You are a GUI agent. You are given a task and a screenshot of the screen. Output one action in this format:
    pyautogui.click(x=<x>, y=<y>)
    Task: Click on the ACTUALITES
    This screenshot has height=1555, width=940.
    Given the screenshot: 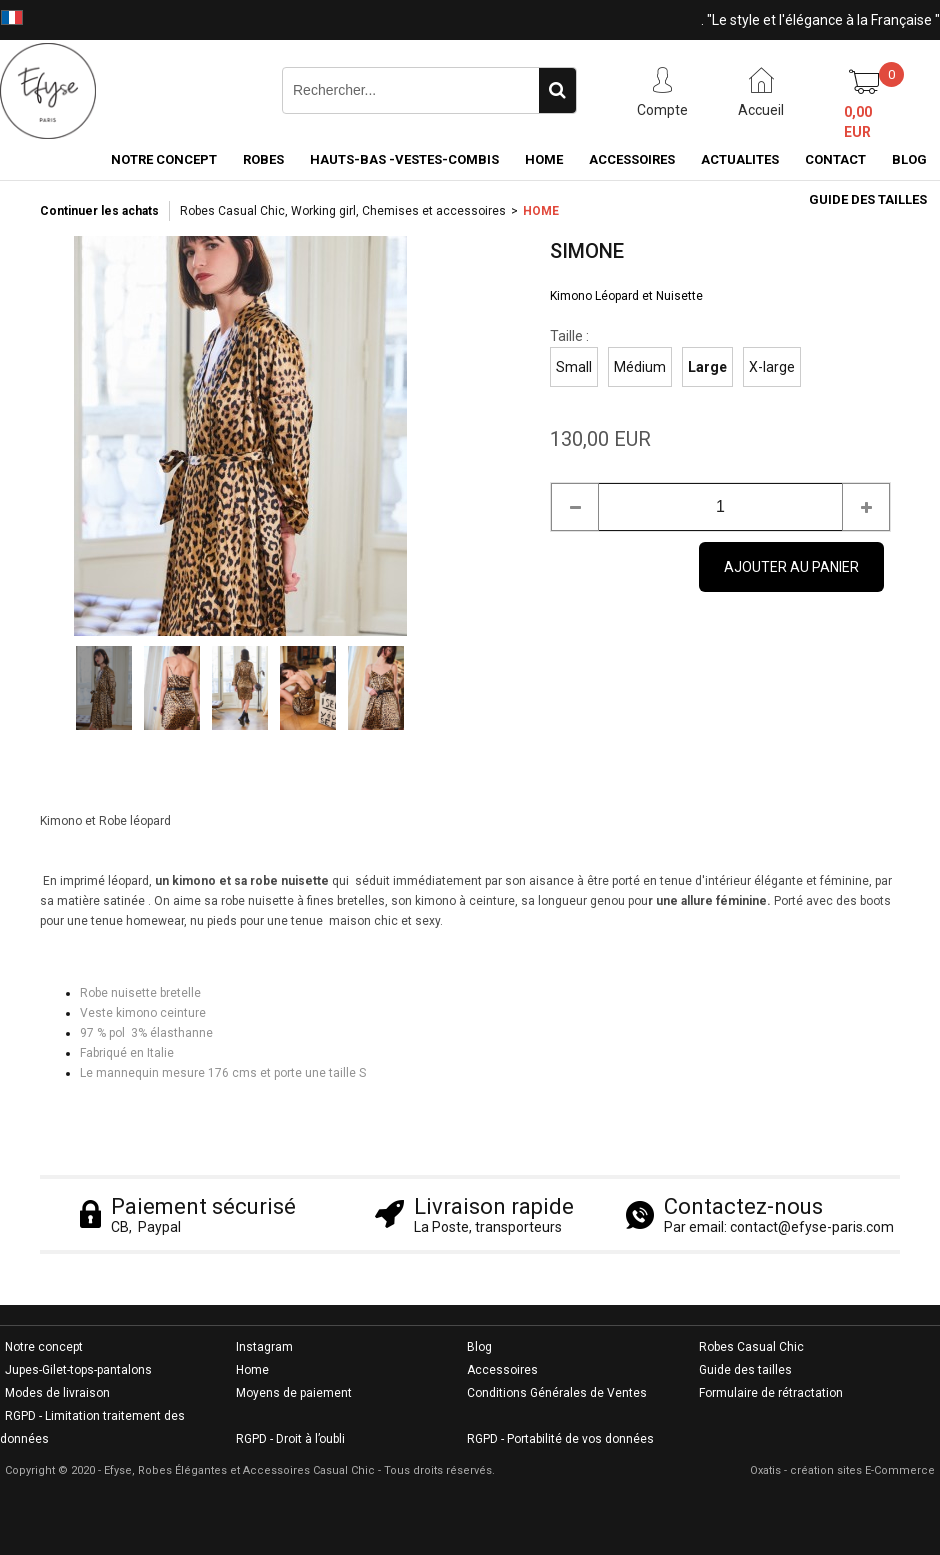 What is the action you would take?
    pyautogui.click(x=740, y=159)
    